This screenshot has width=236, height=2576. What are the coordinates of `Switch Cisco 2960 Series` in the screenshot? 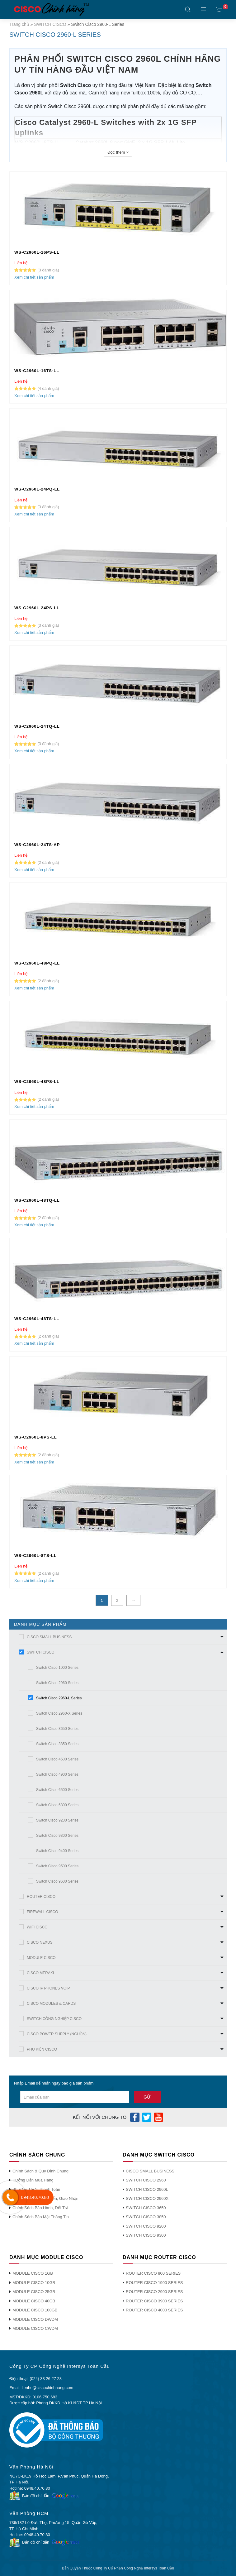 It's located at (57, 1683).